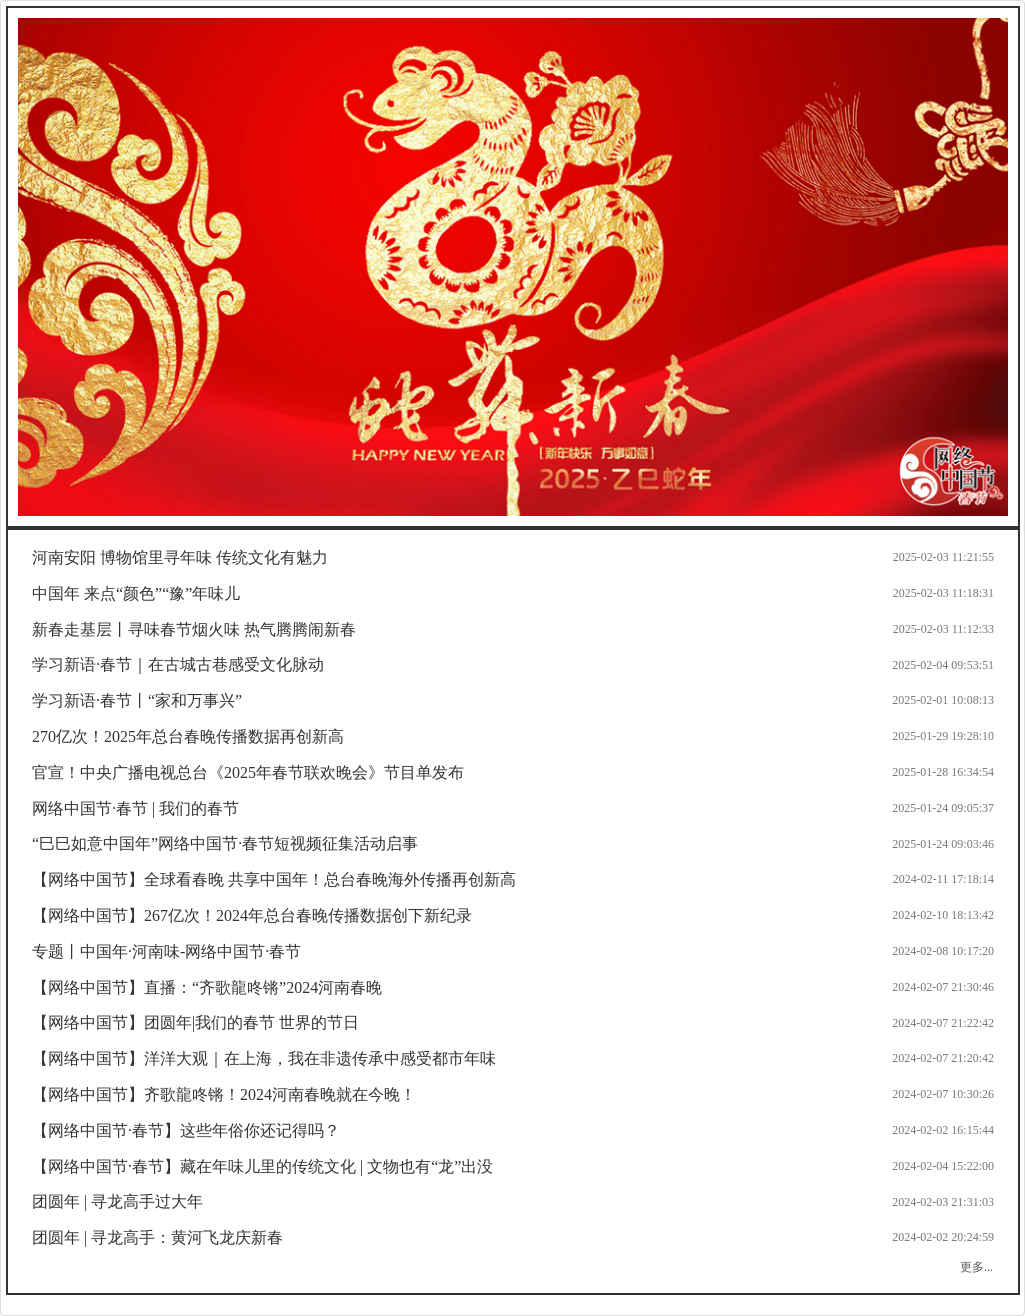  Describe the element at coordinates (262, 1166) in the screenshot. I see `【网络中国节·春节】藏在年味儿里的传统文化 | 文物也有“龙”出没` at that location.